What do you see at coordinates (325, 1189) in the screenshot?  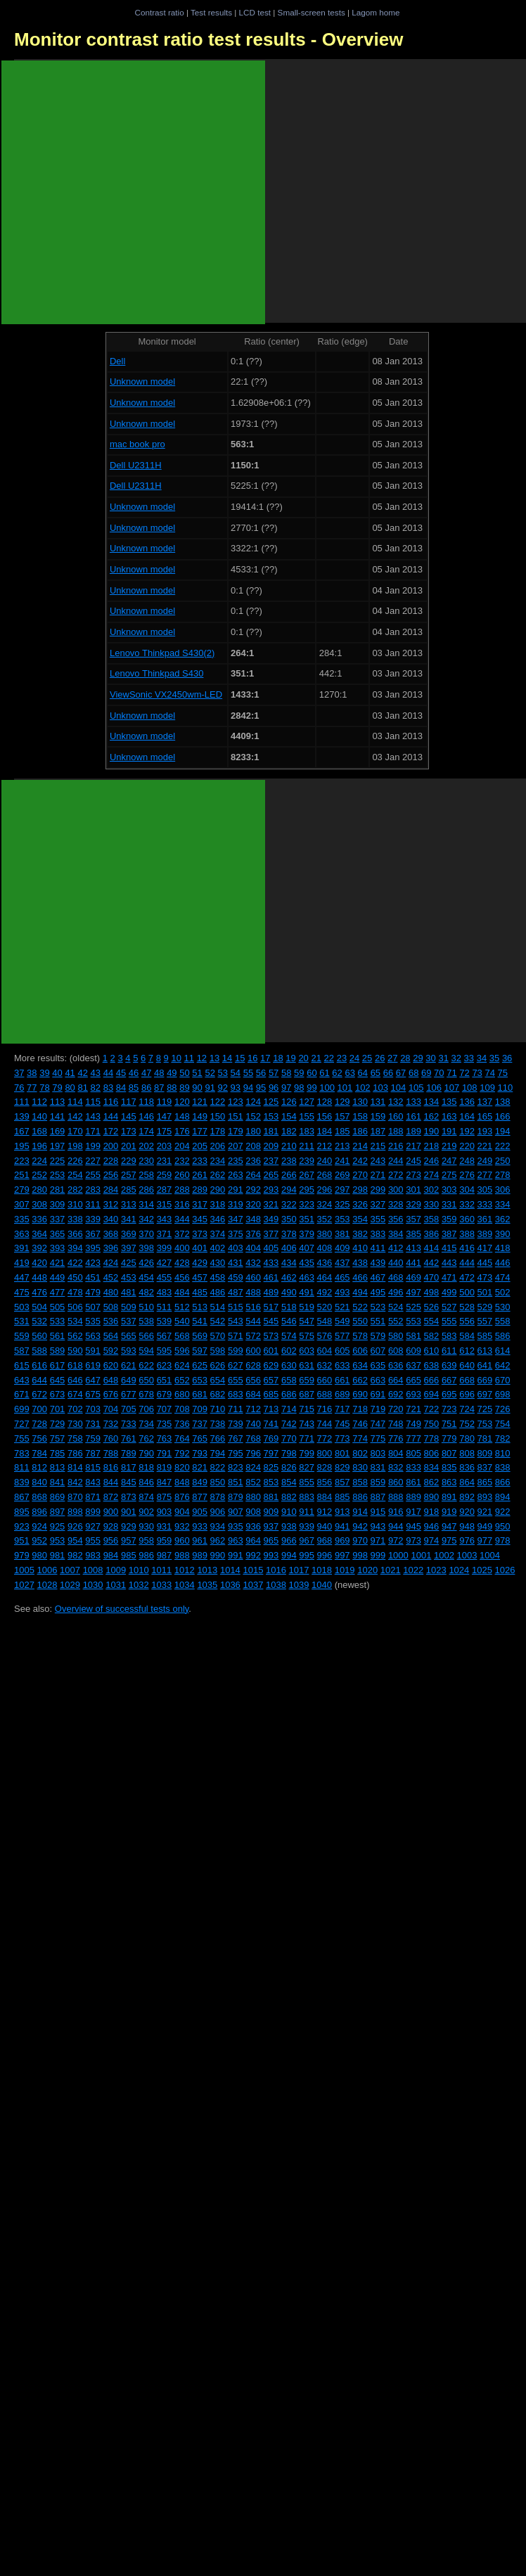 I see `296` at bounding box center [325, 1189].